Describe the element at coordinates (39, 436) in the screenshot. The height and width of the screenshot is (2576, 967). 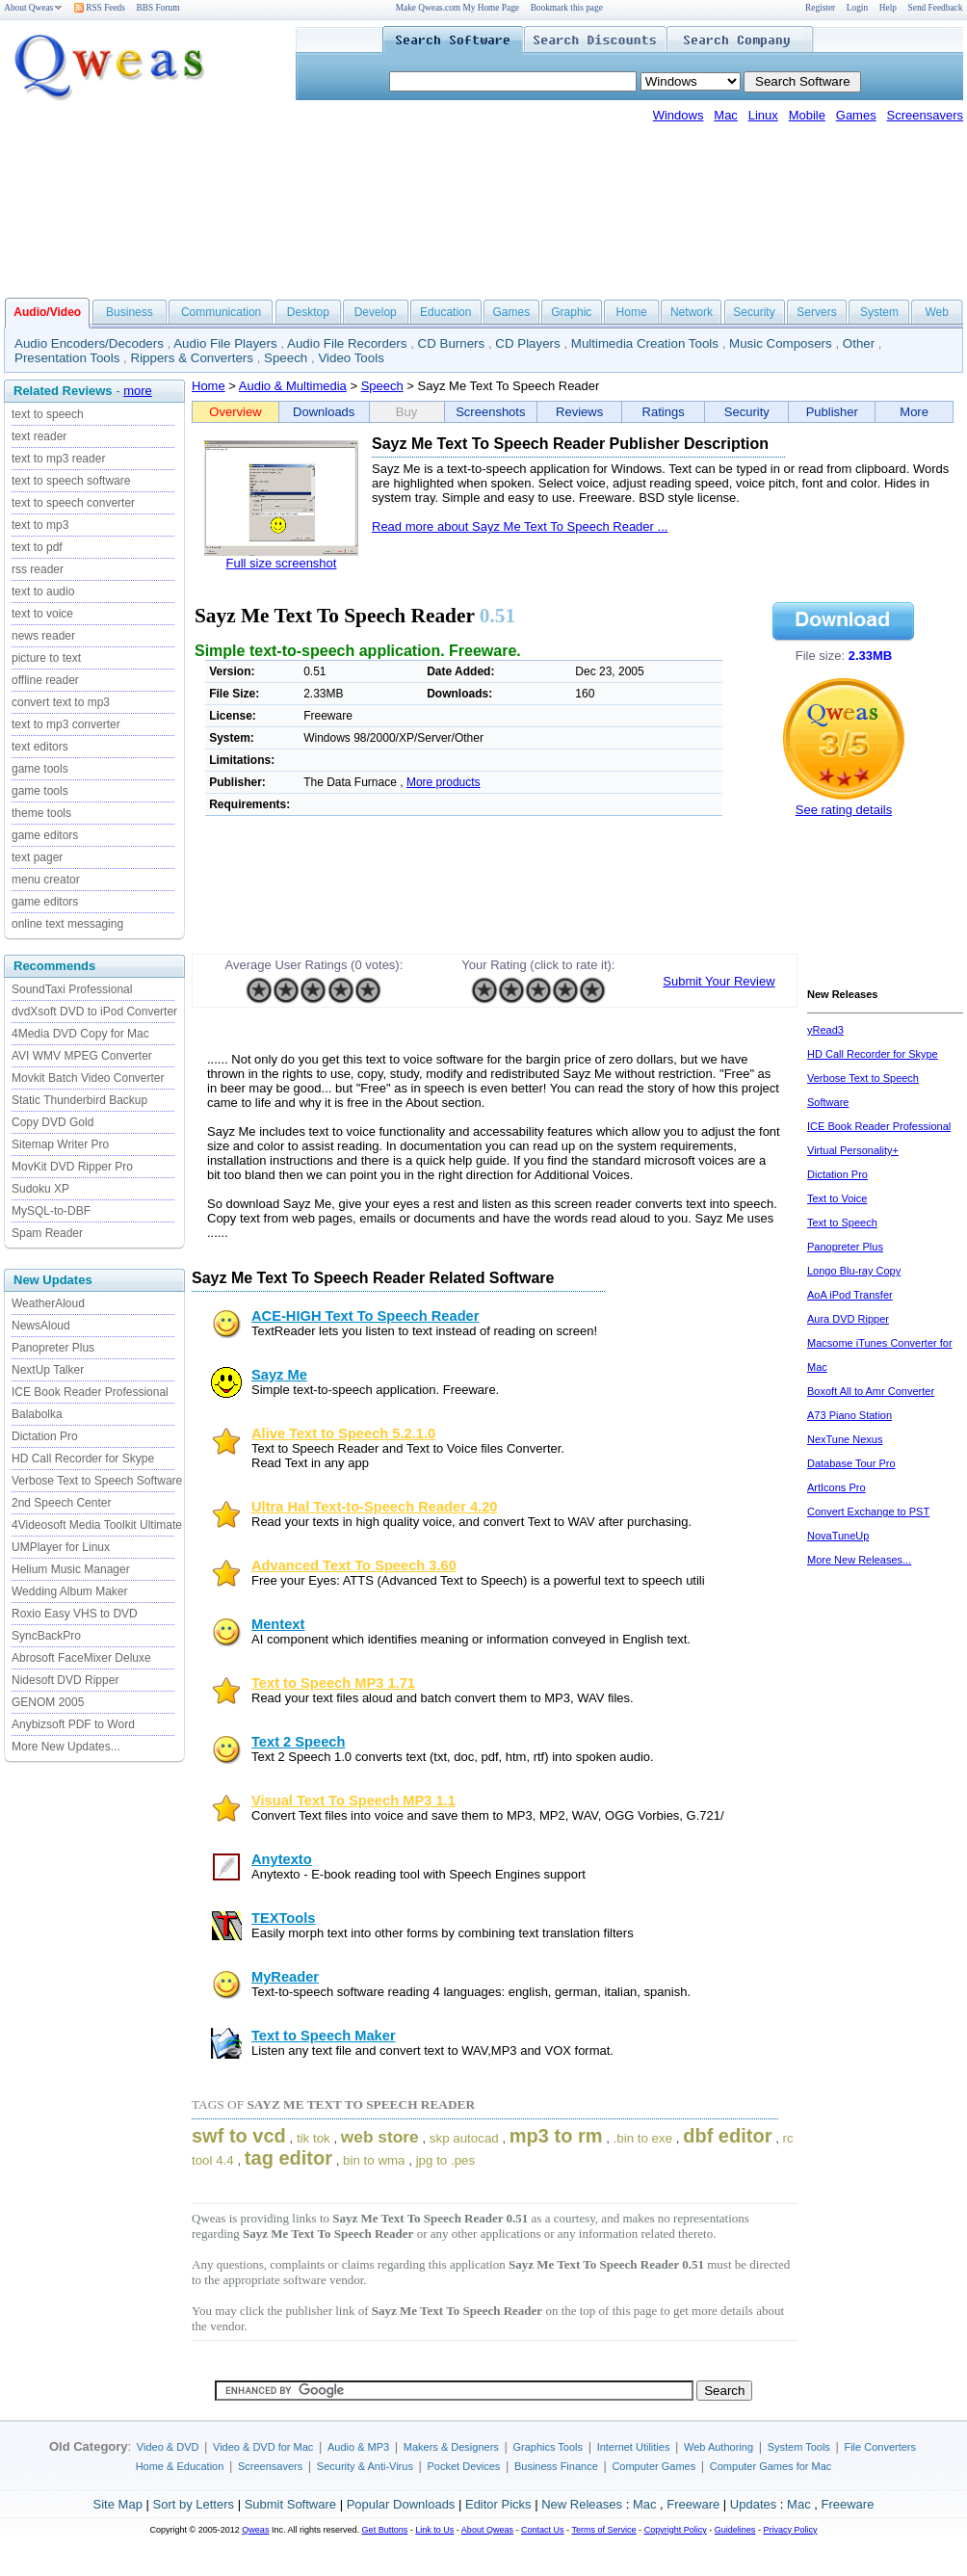
I see `text reader` at that location.